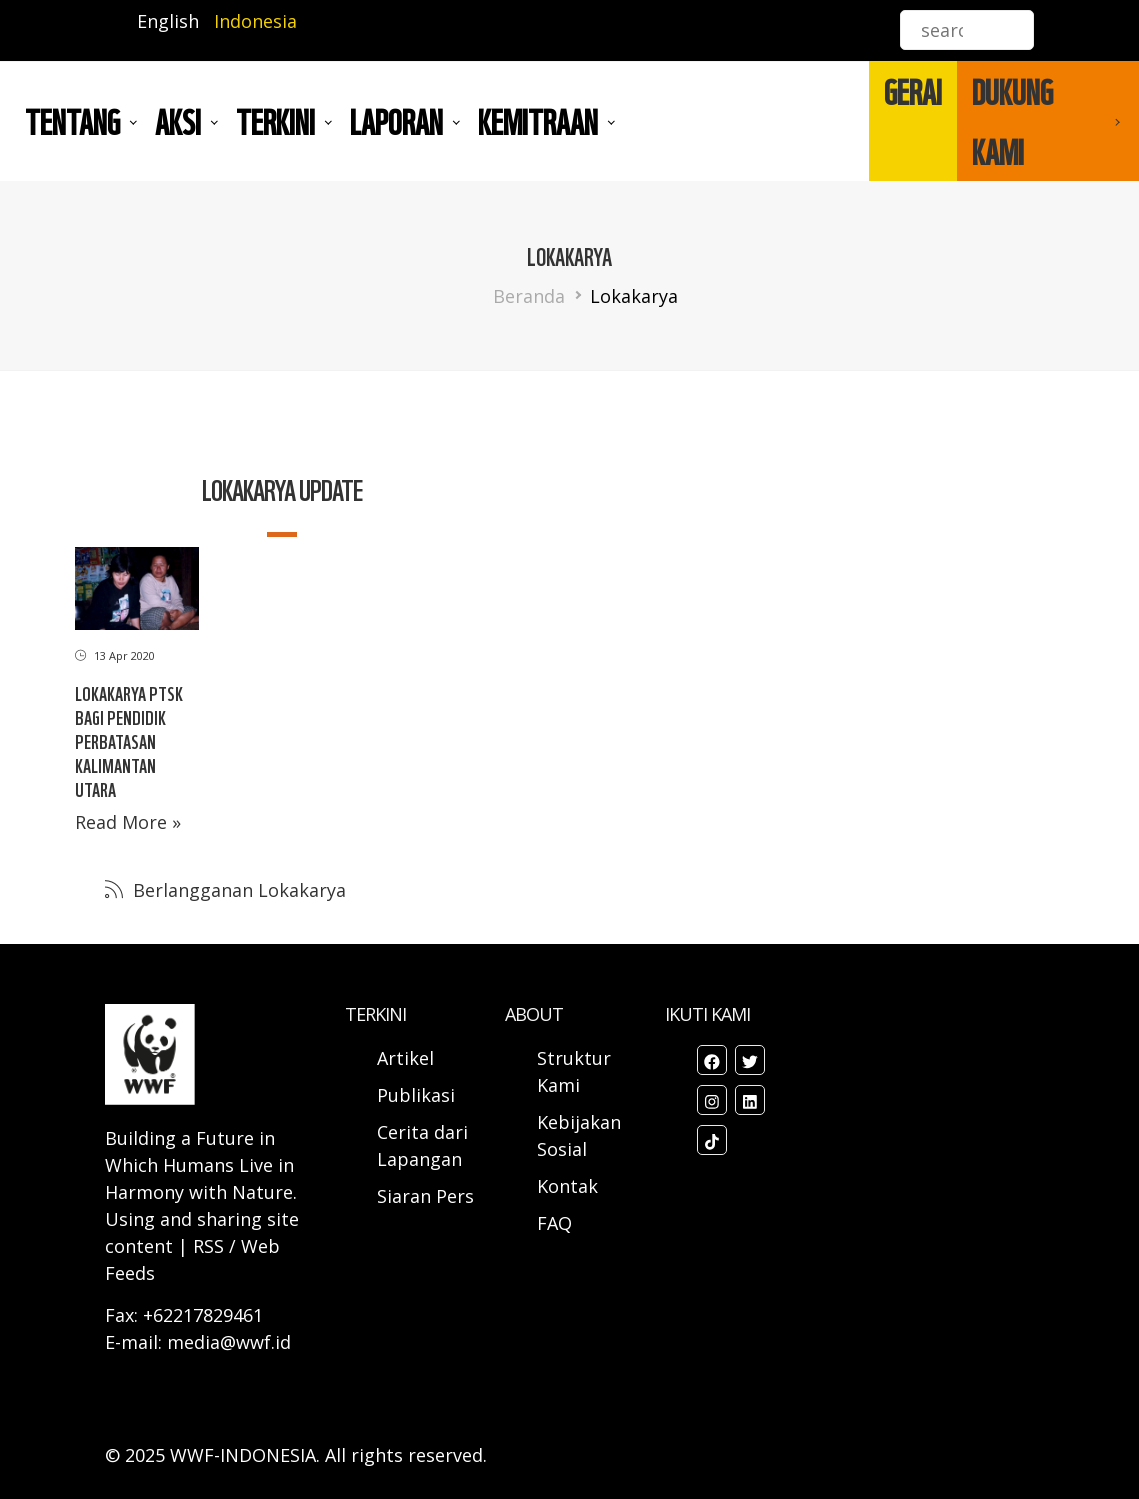 Image resolution: width=1139 pixels, height=1499 pixels. What do you see at coordinates (554, 1223) in the screenshot?
I see `FAQ` at bounding box center [554, 1223].